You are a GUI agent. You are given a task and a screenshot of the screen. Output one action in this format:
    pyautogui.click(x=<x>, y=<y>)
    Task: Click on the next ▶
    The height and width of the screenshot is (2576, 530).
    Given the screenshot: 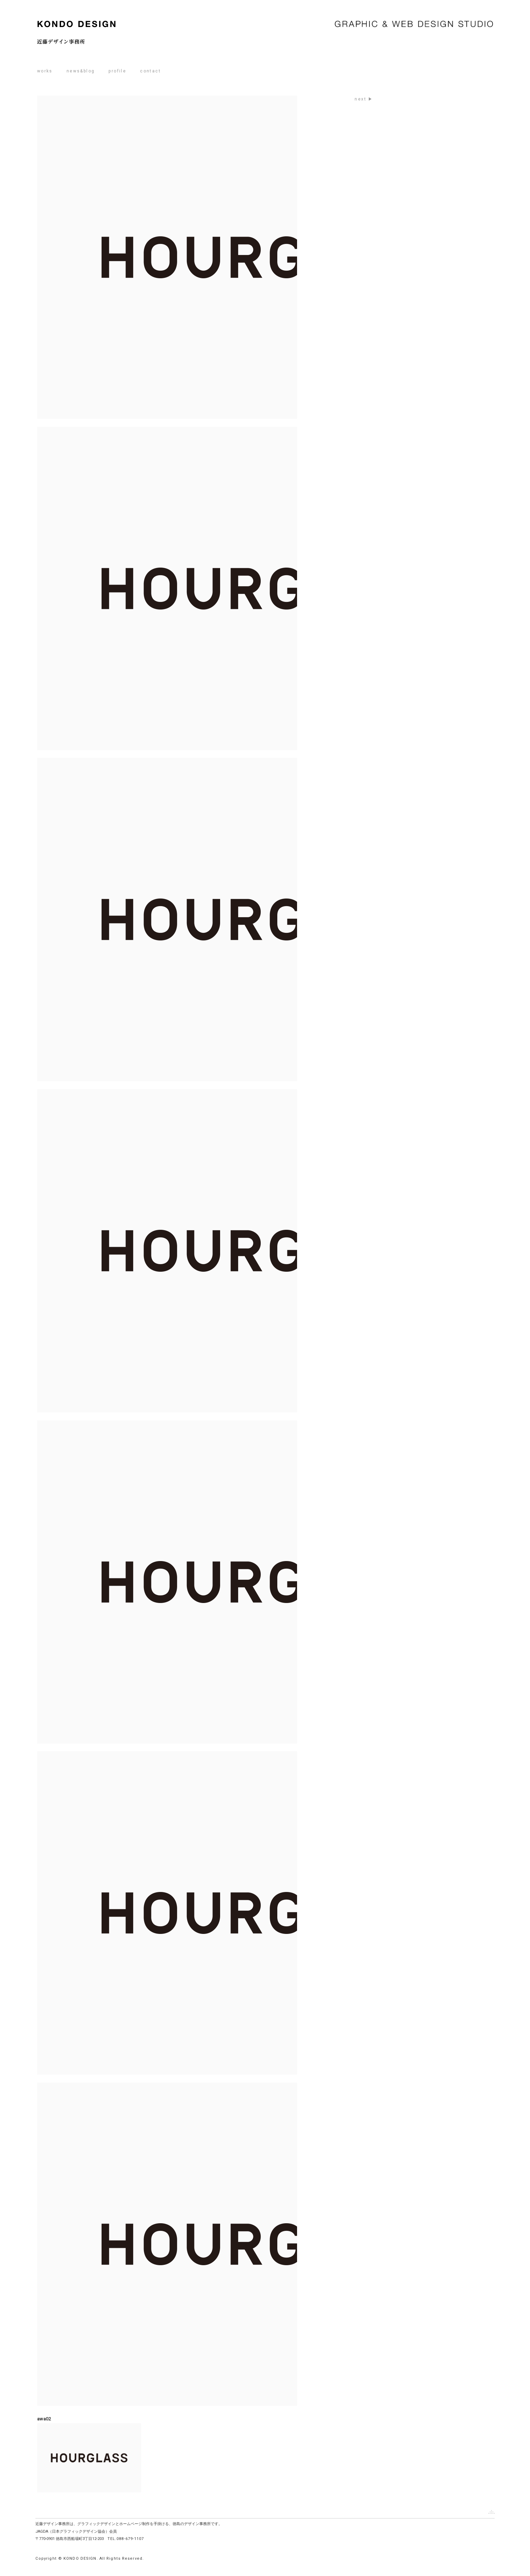 What is the action you would take?
    pyautogui.click(x=364, y=99)
    